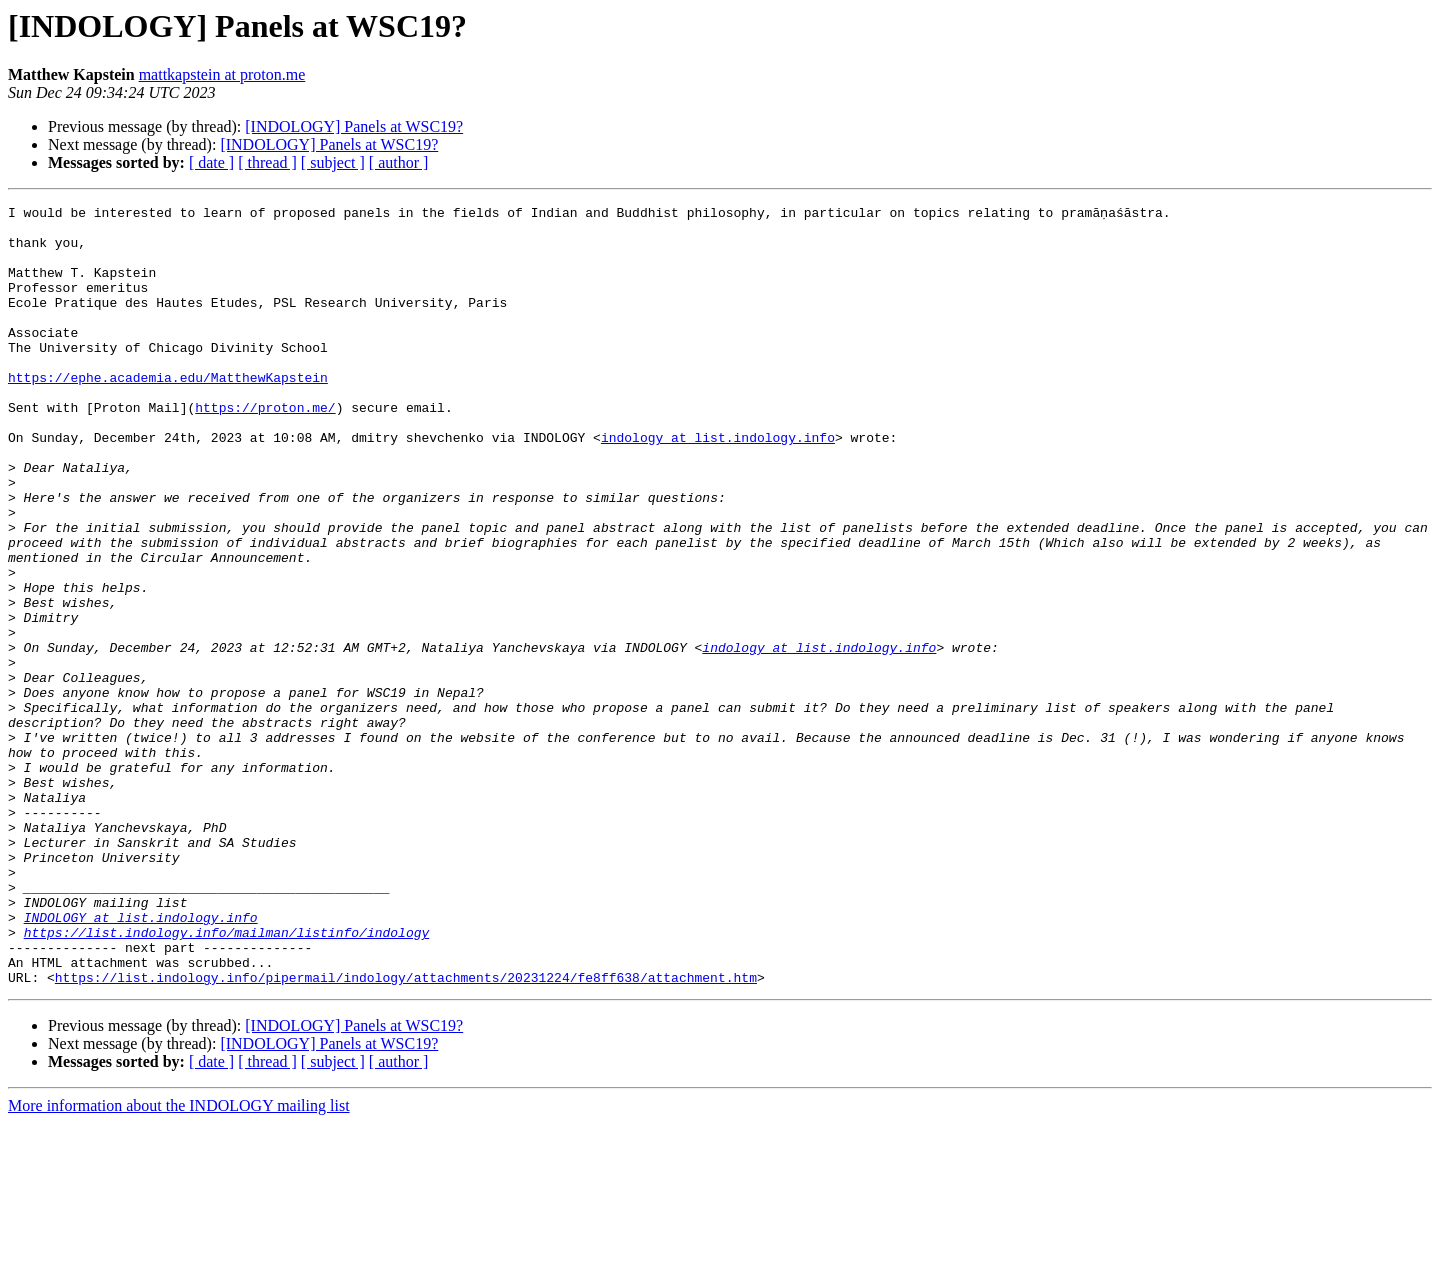 The height and width of the screenshot is (1276, 1440). What do you see at coordinates (406, 1130) in the screenshot?
I see `https://list.indology.info/pipermail/indology/attachments/20231224/fe8ff638/attachment.htm` at bounding box center [406, 1130].